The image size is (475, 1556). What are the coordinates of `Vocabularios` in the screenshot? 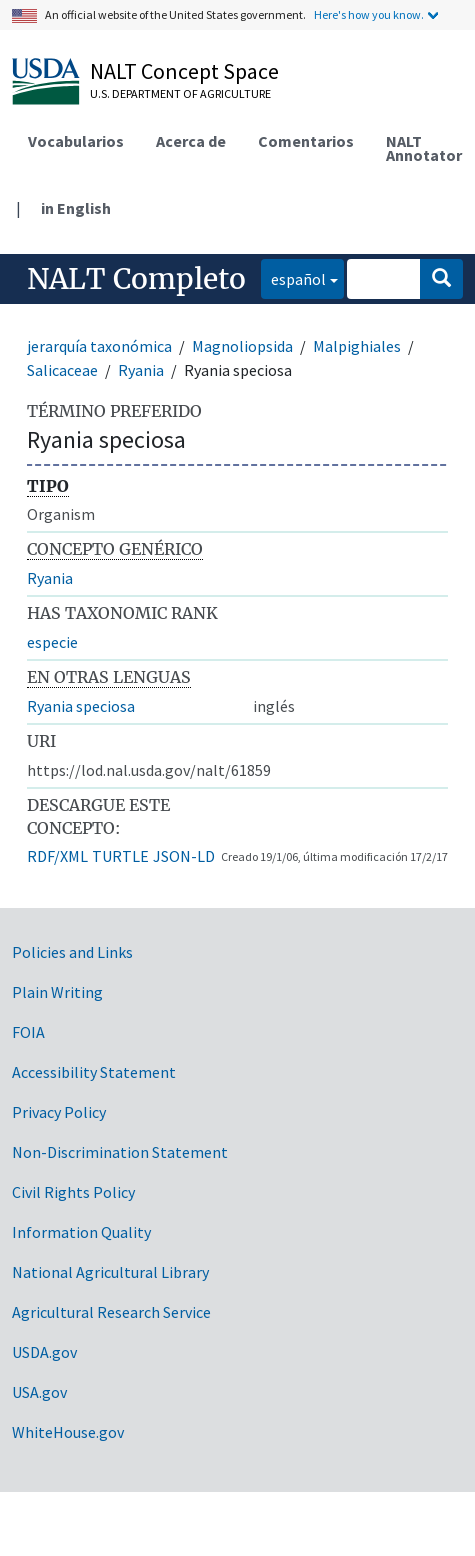 It's located at (76, 141).